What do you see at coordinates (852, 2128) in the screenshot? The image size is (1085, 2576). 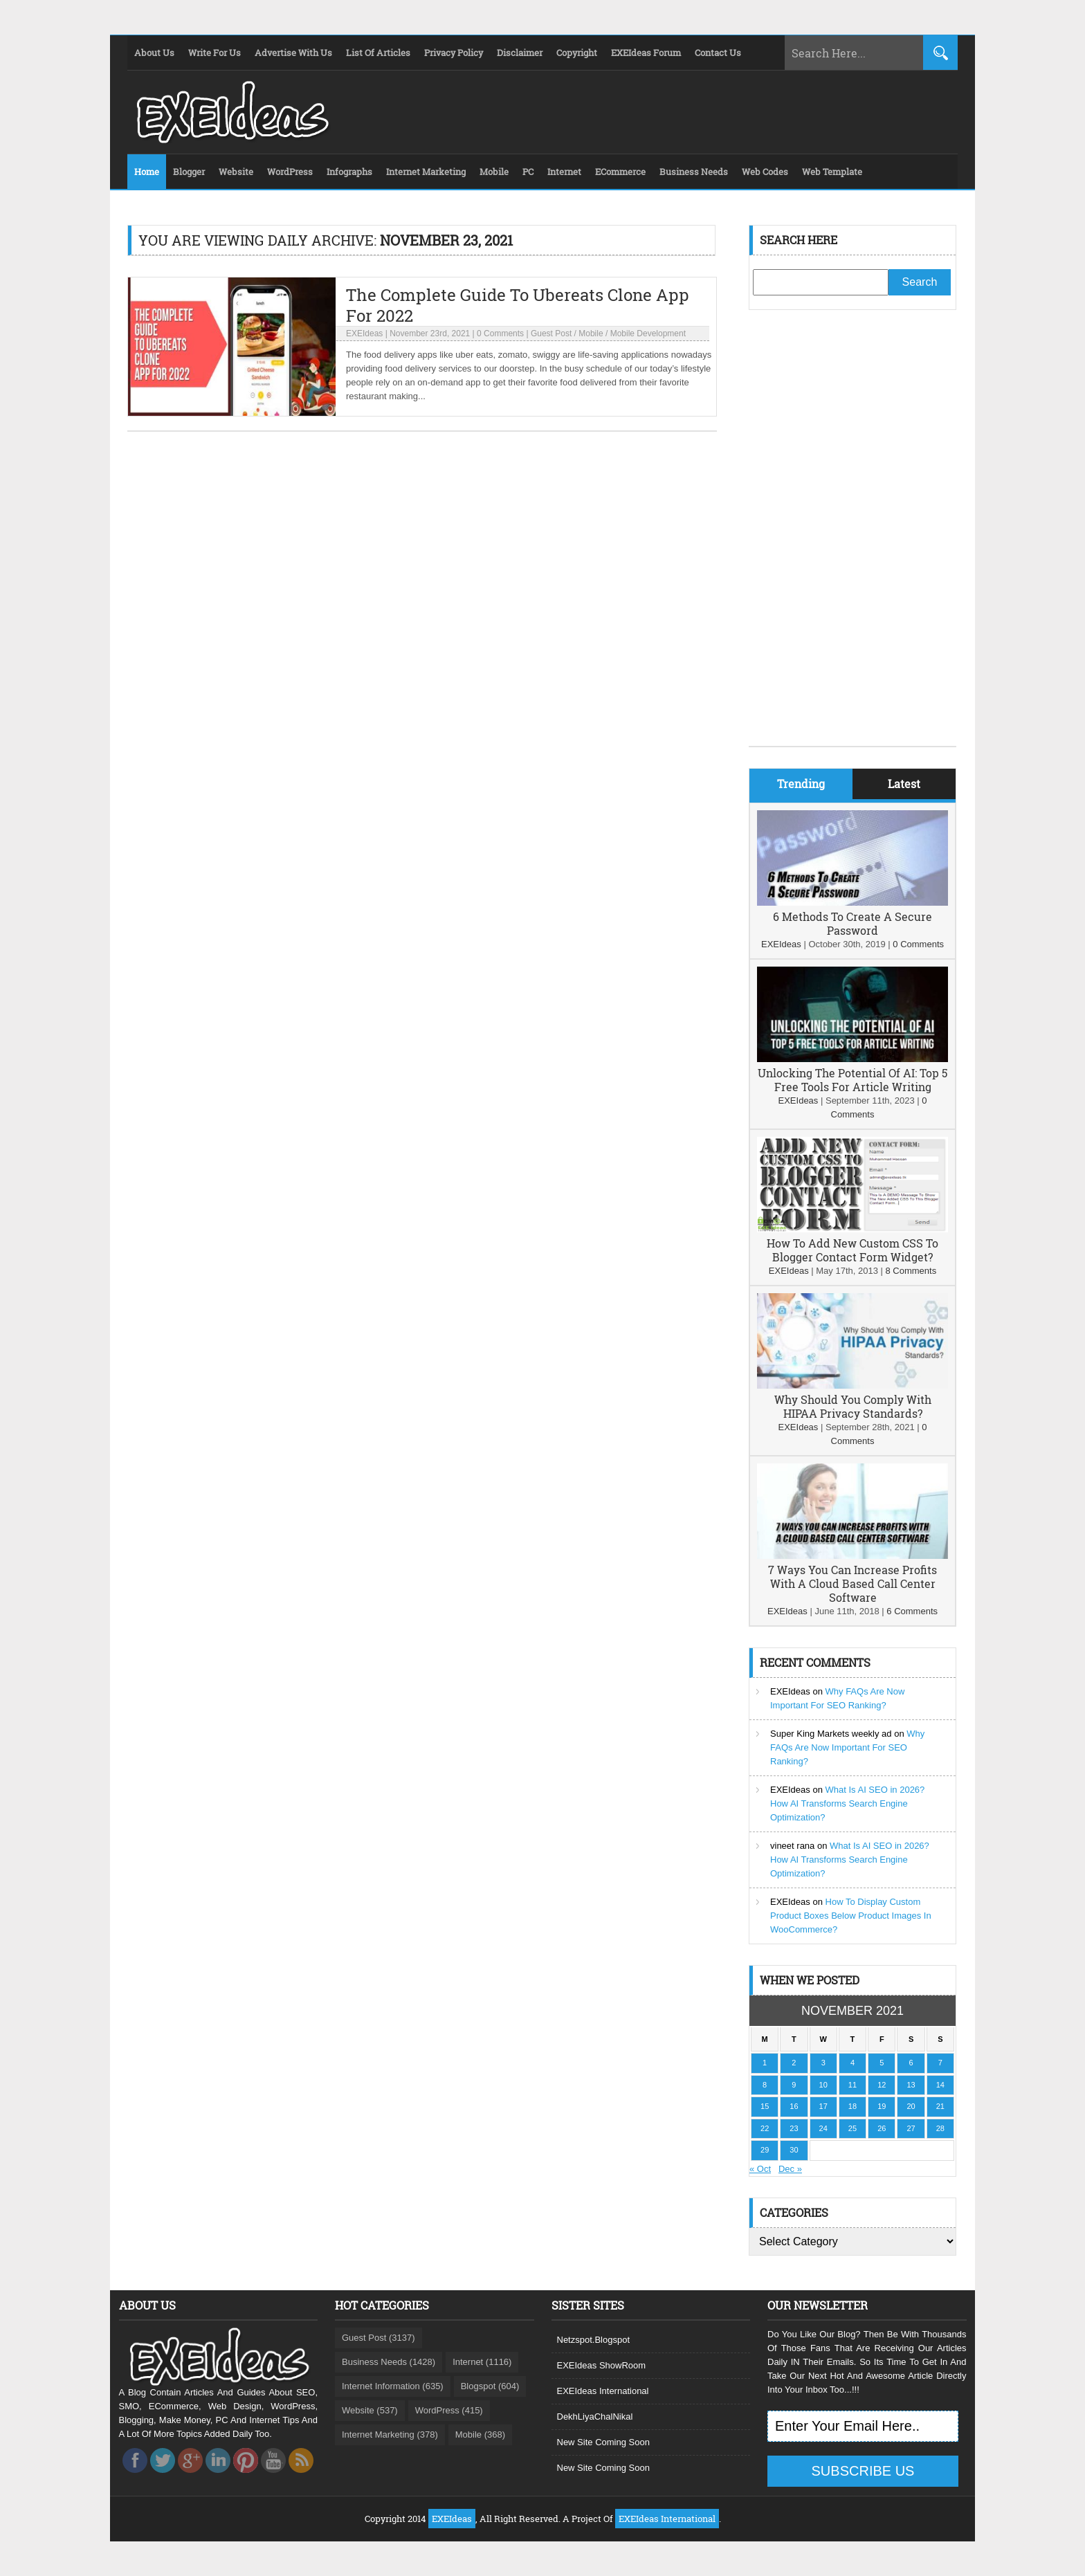 I see `25 [Posts published on November 25, 2021]` at bounding box center [852, 2128].